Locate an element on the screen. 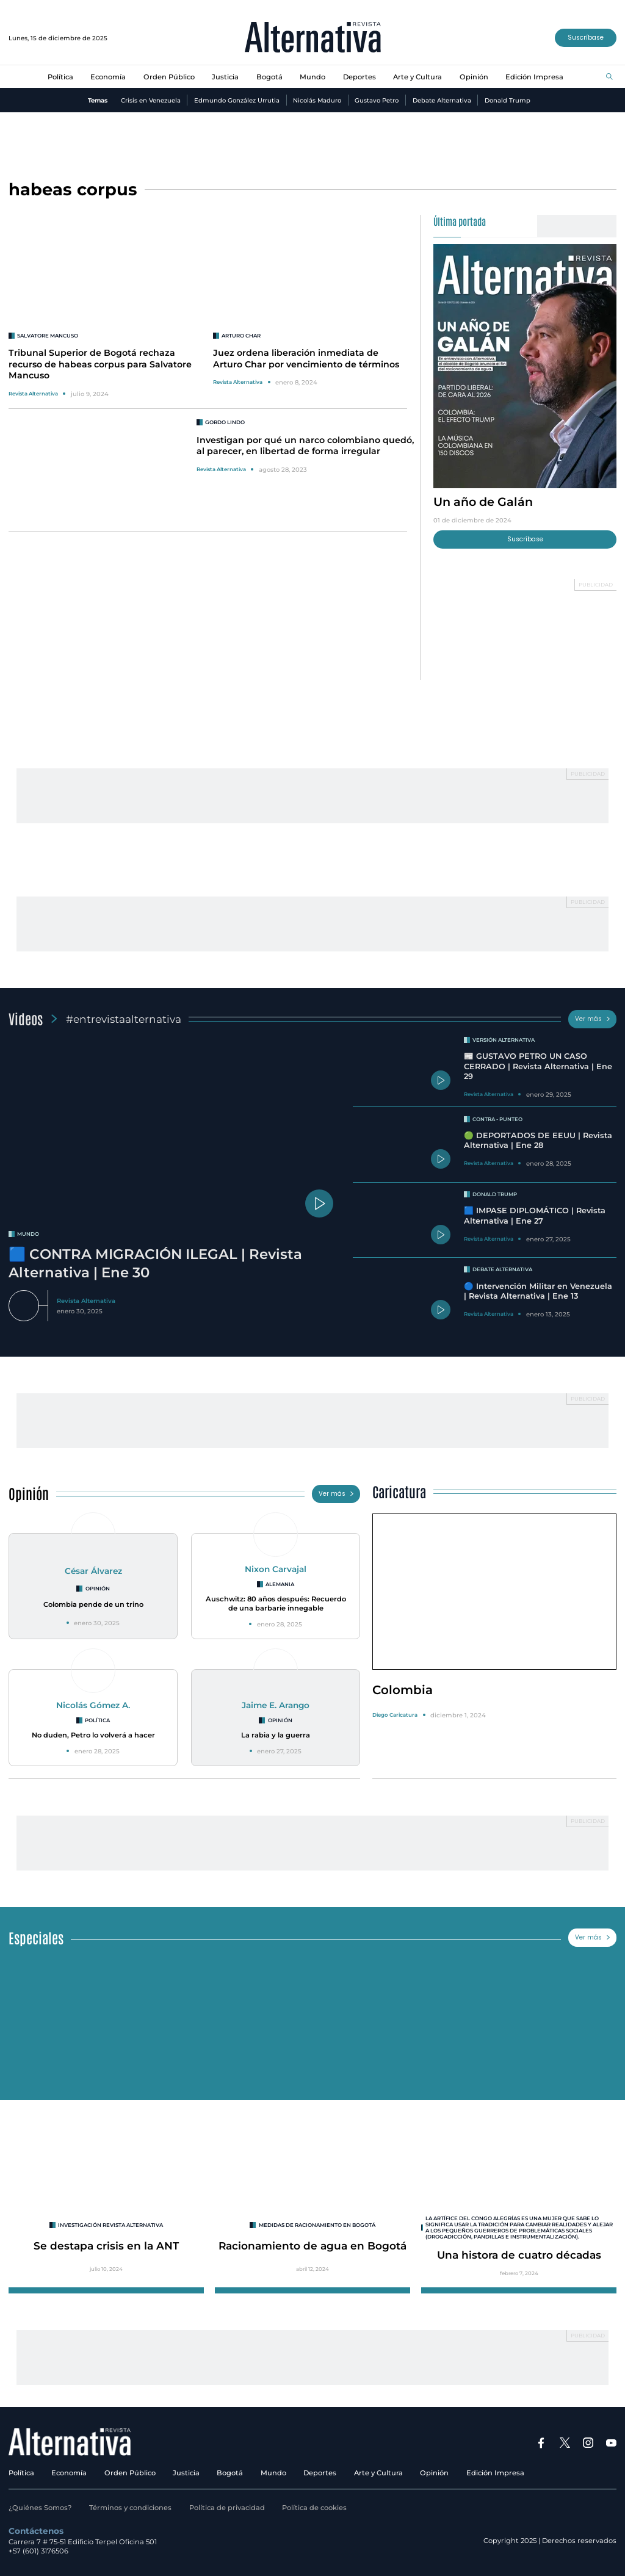  🔵 Intervención Militar en Venezuela | Revista Alternativa | Ene 13 is located at coordinates (538, 1291).